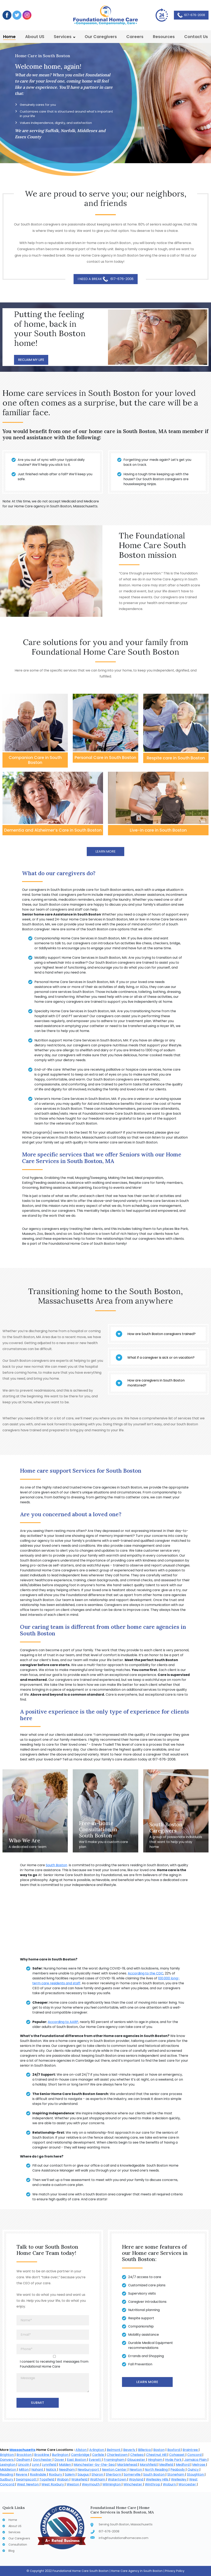 The image size is (211, 2576). I want to click on Wellesley Hills, so click(157, 2479).